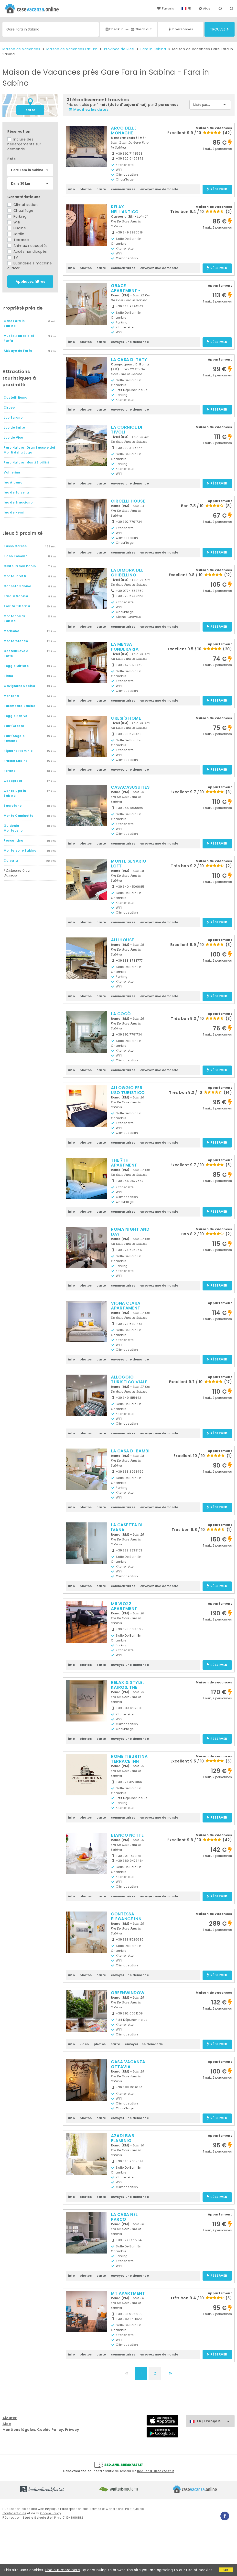 This screenshot has height=2576, width=237. I want to click on LA DIMORA DEL GHIBELLINO, so click(127, 572).